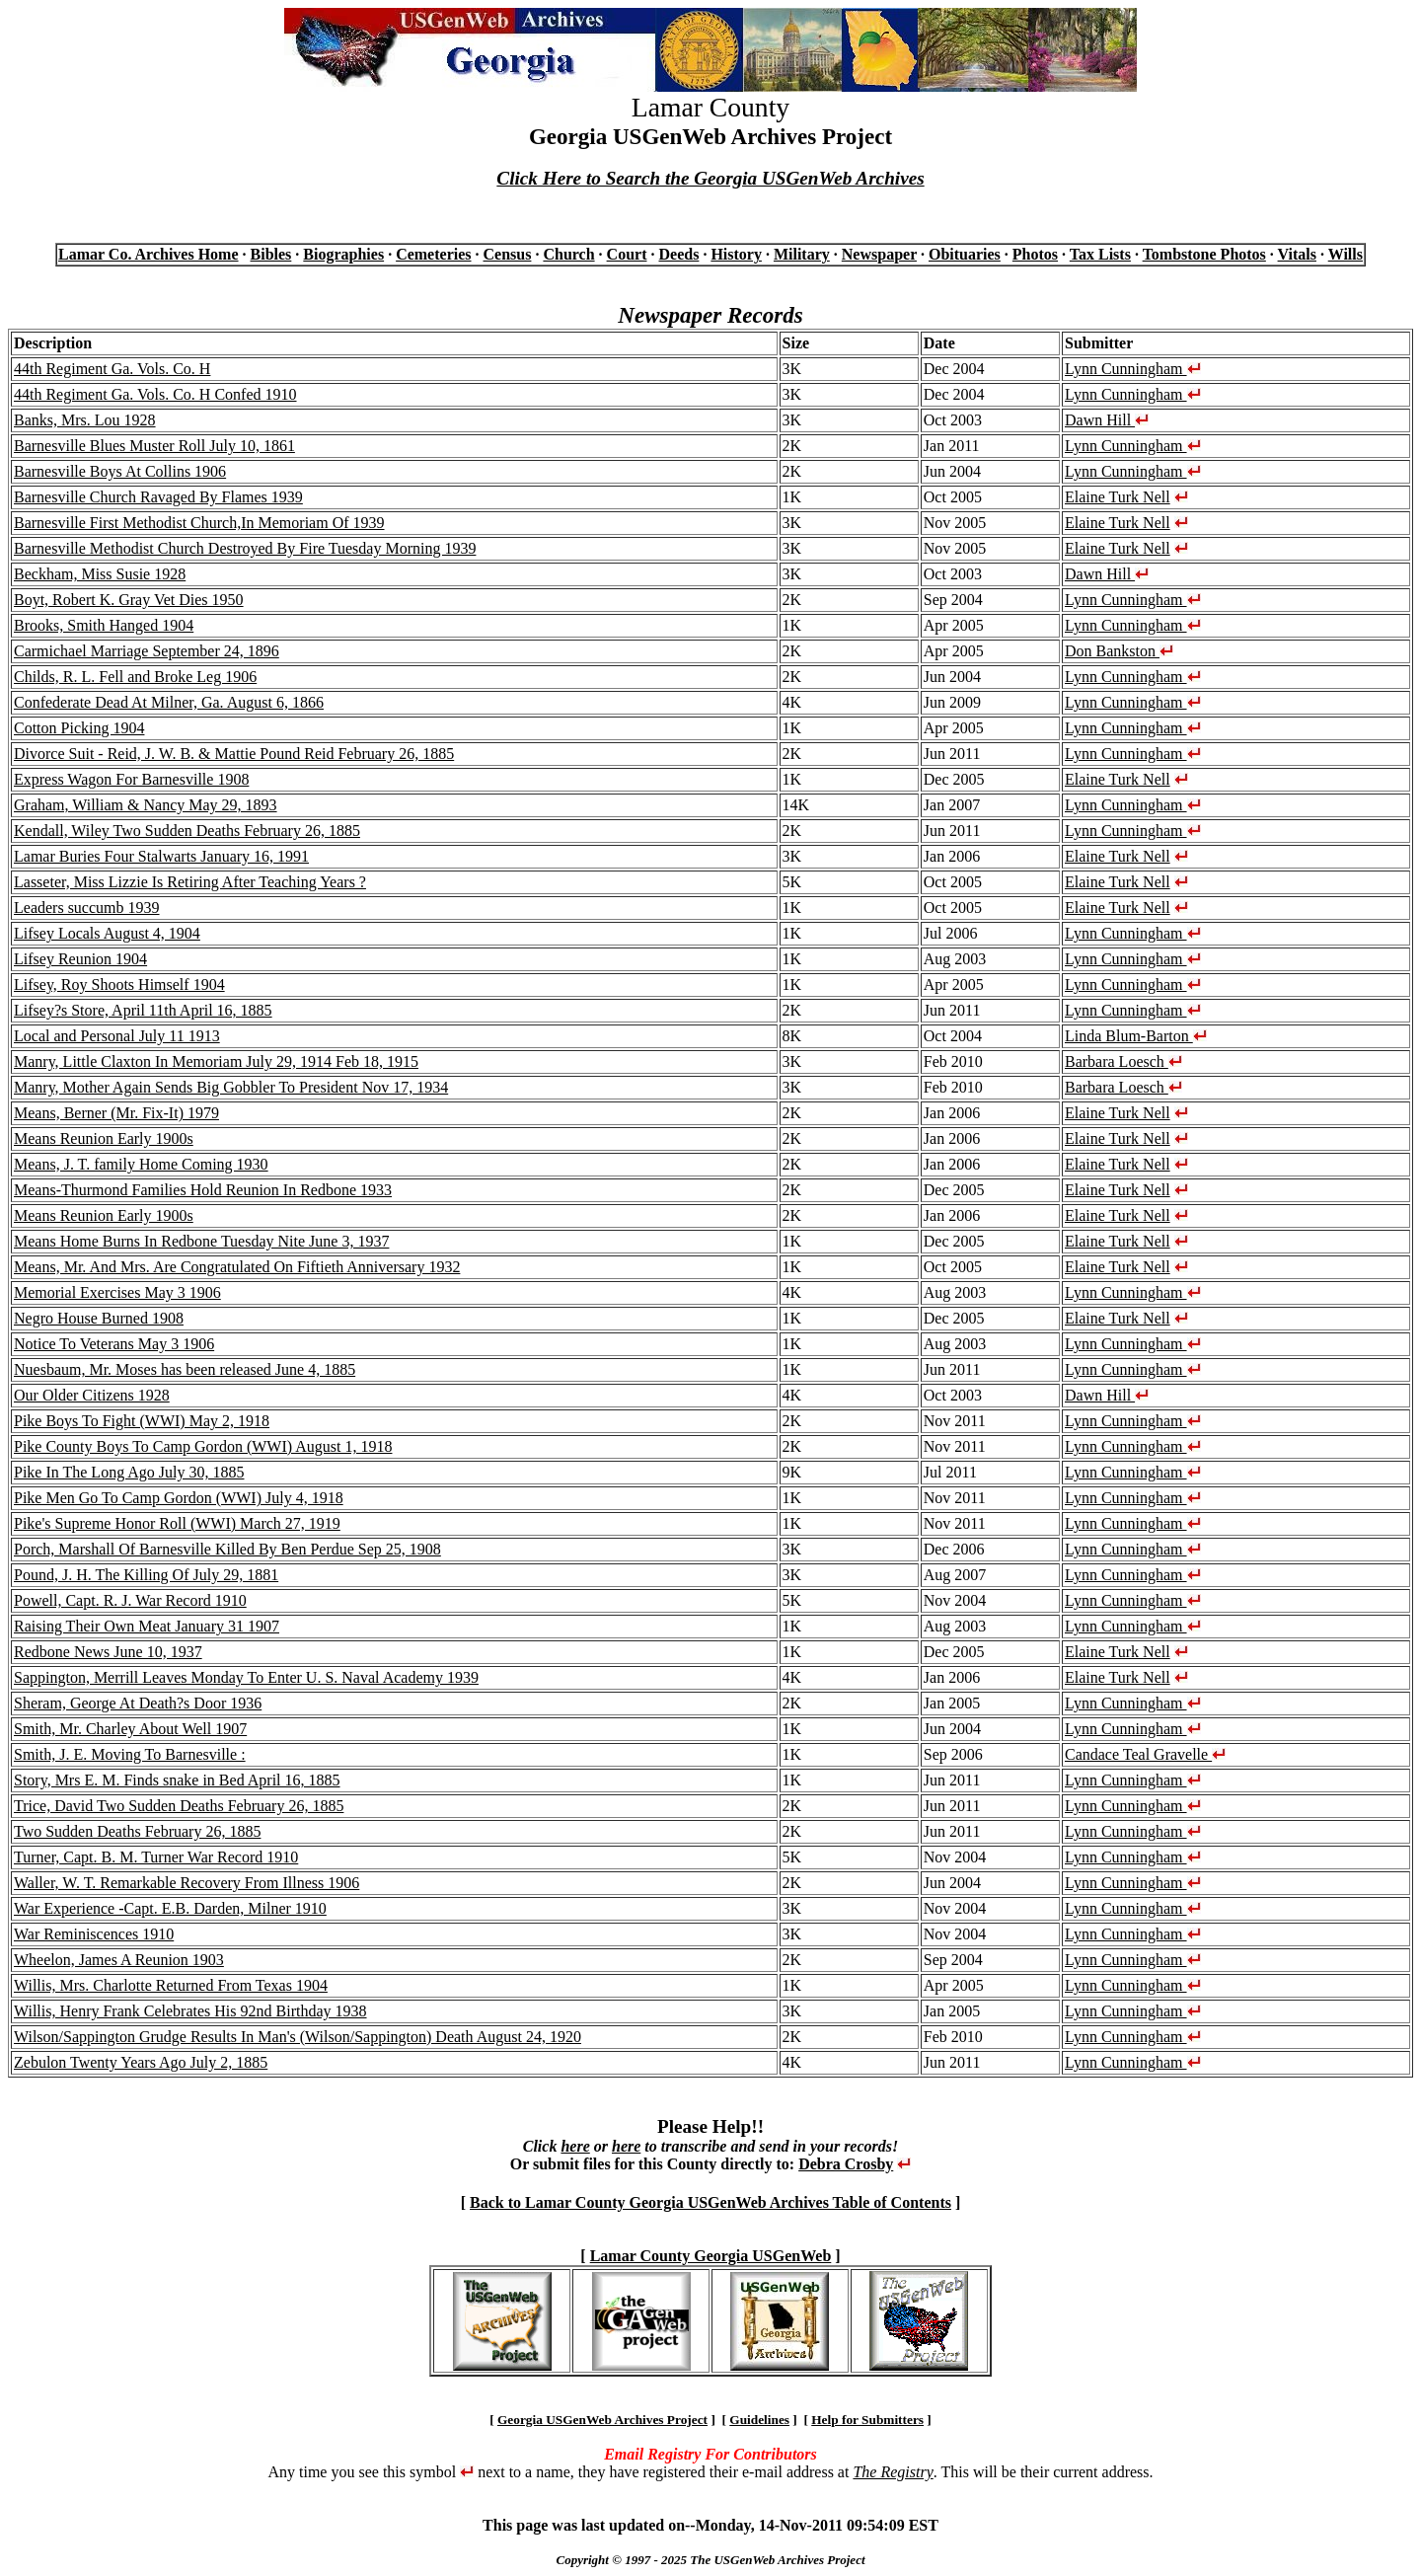  I want to click on Bibles, so click(271, 254).